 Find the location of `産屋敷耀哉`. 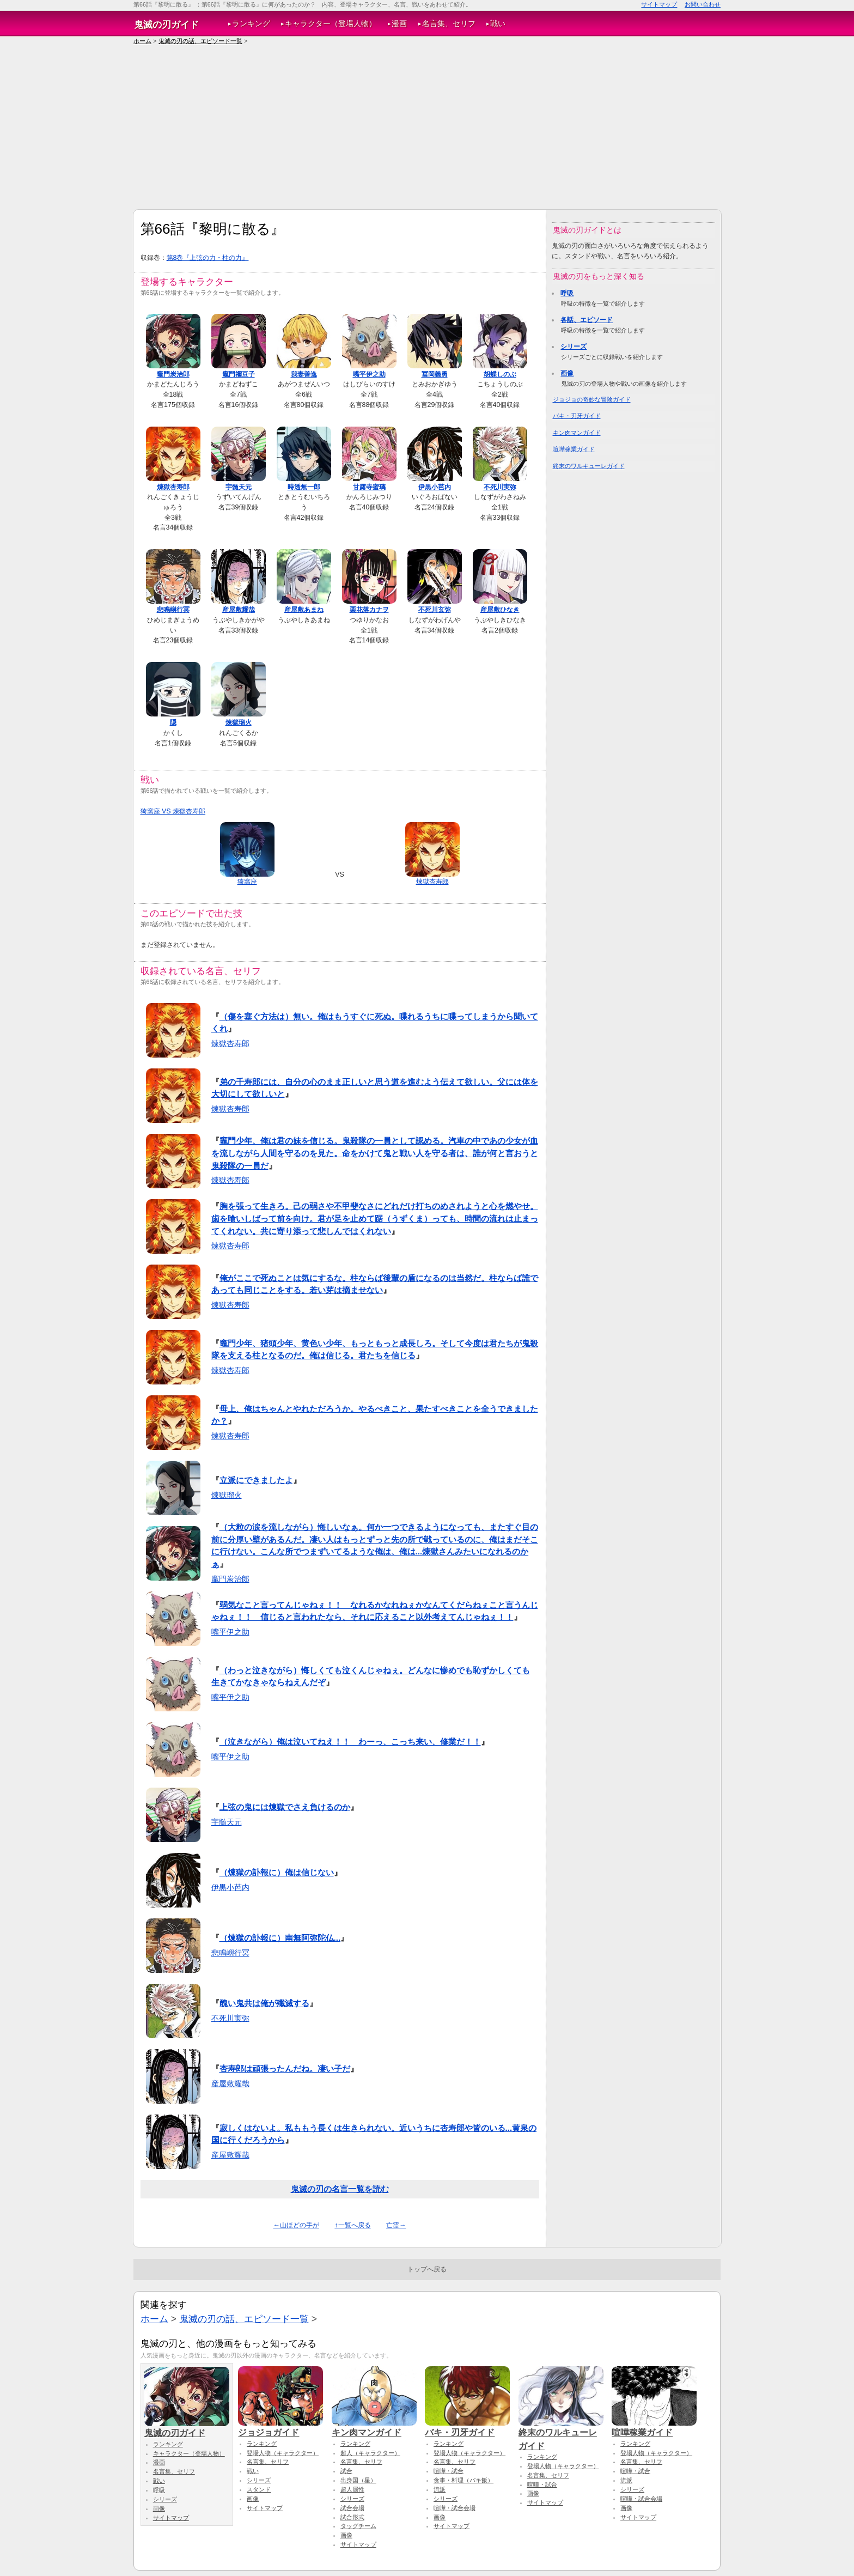

産屋敷耀哉 is located at coordinates (238, 609).